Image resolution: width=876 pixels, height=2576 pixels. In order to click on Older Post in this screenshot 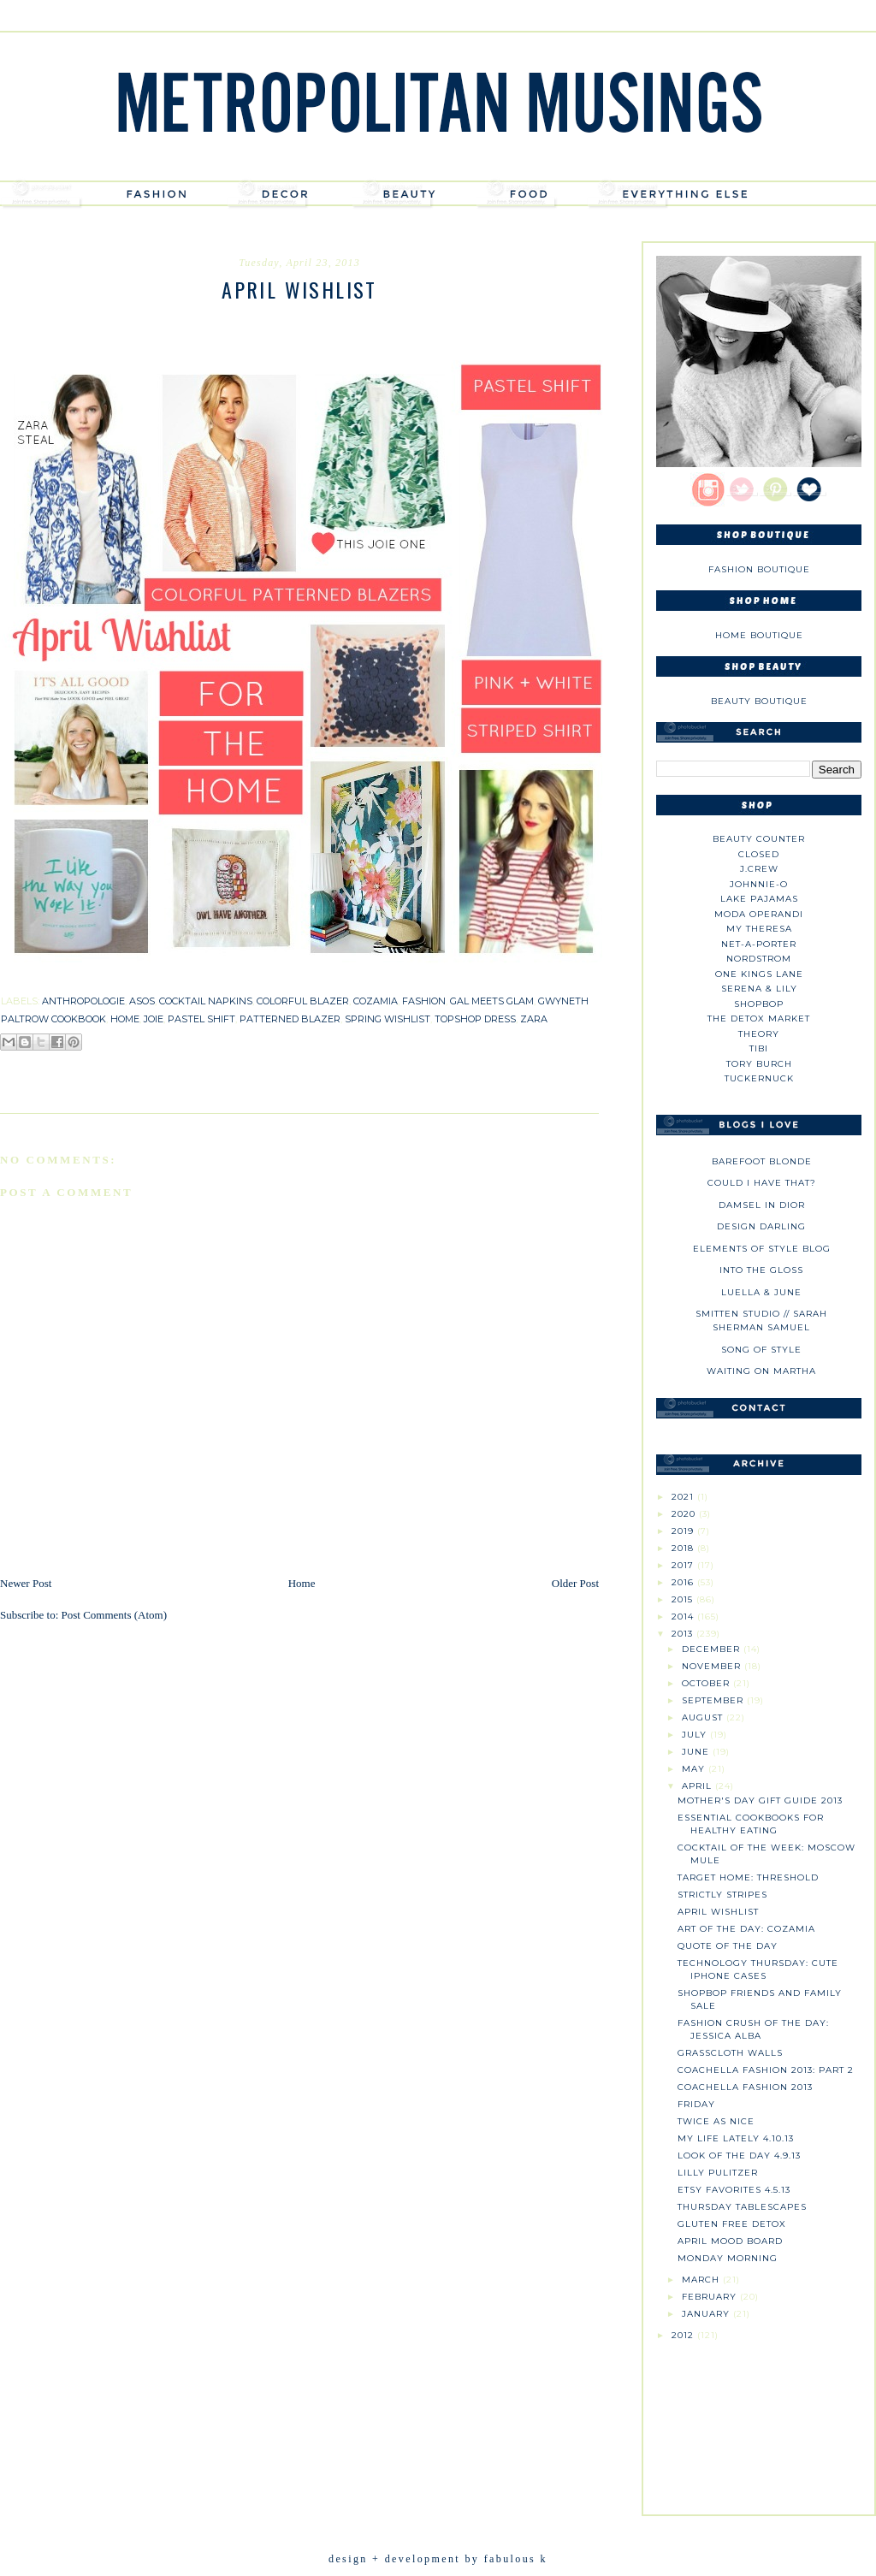, I will do `click(575, 1583)`.